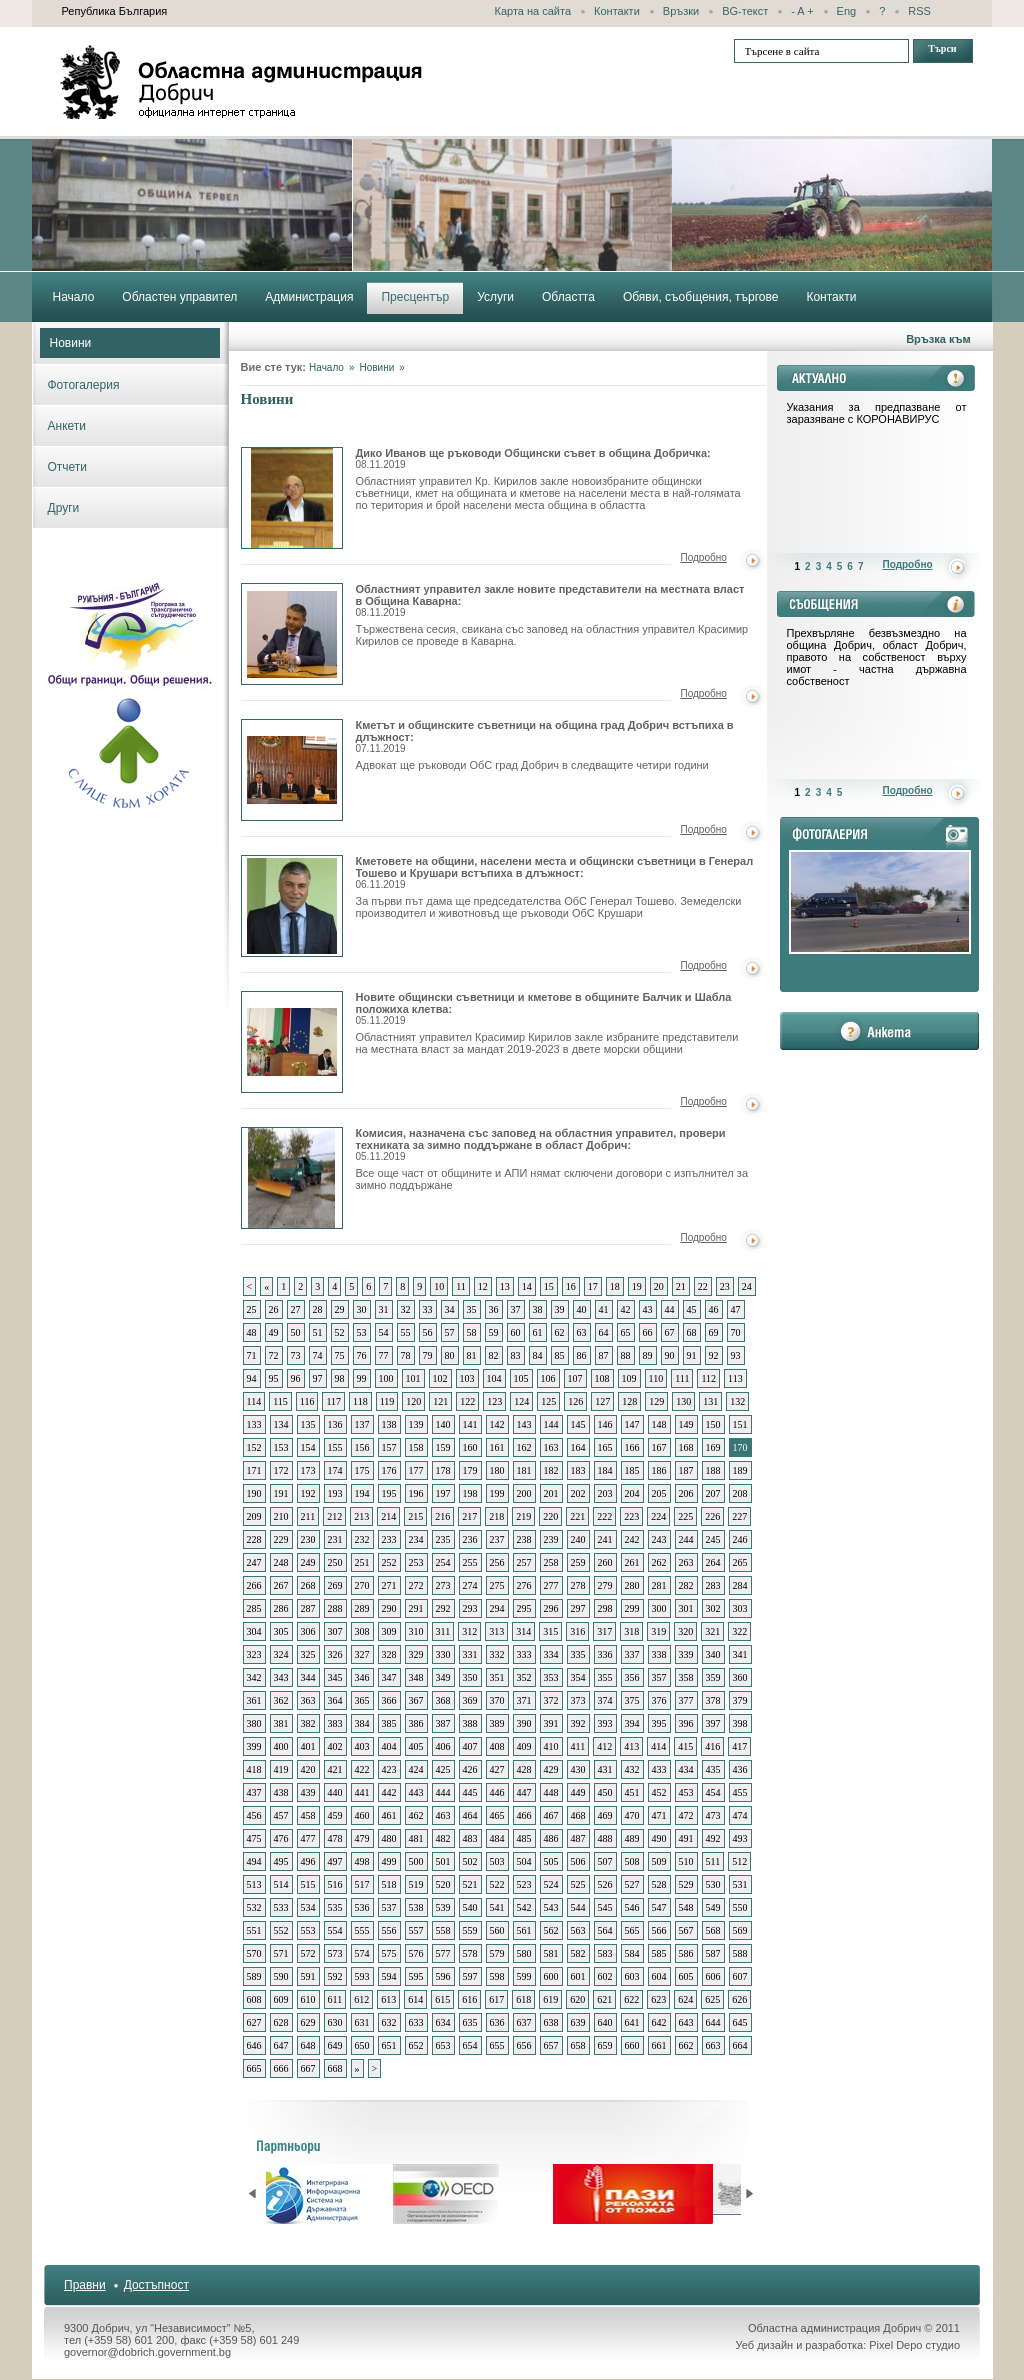 This screenshot has height=2380, width=1024. Describe the element at coordinates (308, 1539) in the screenshot. I see `230` at that location.